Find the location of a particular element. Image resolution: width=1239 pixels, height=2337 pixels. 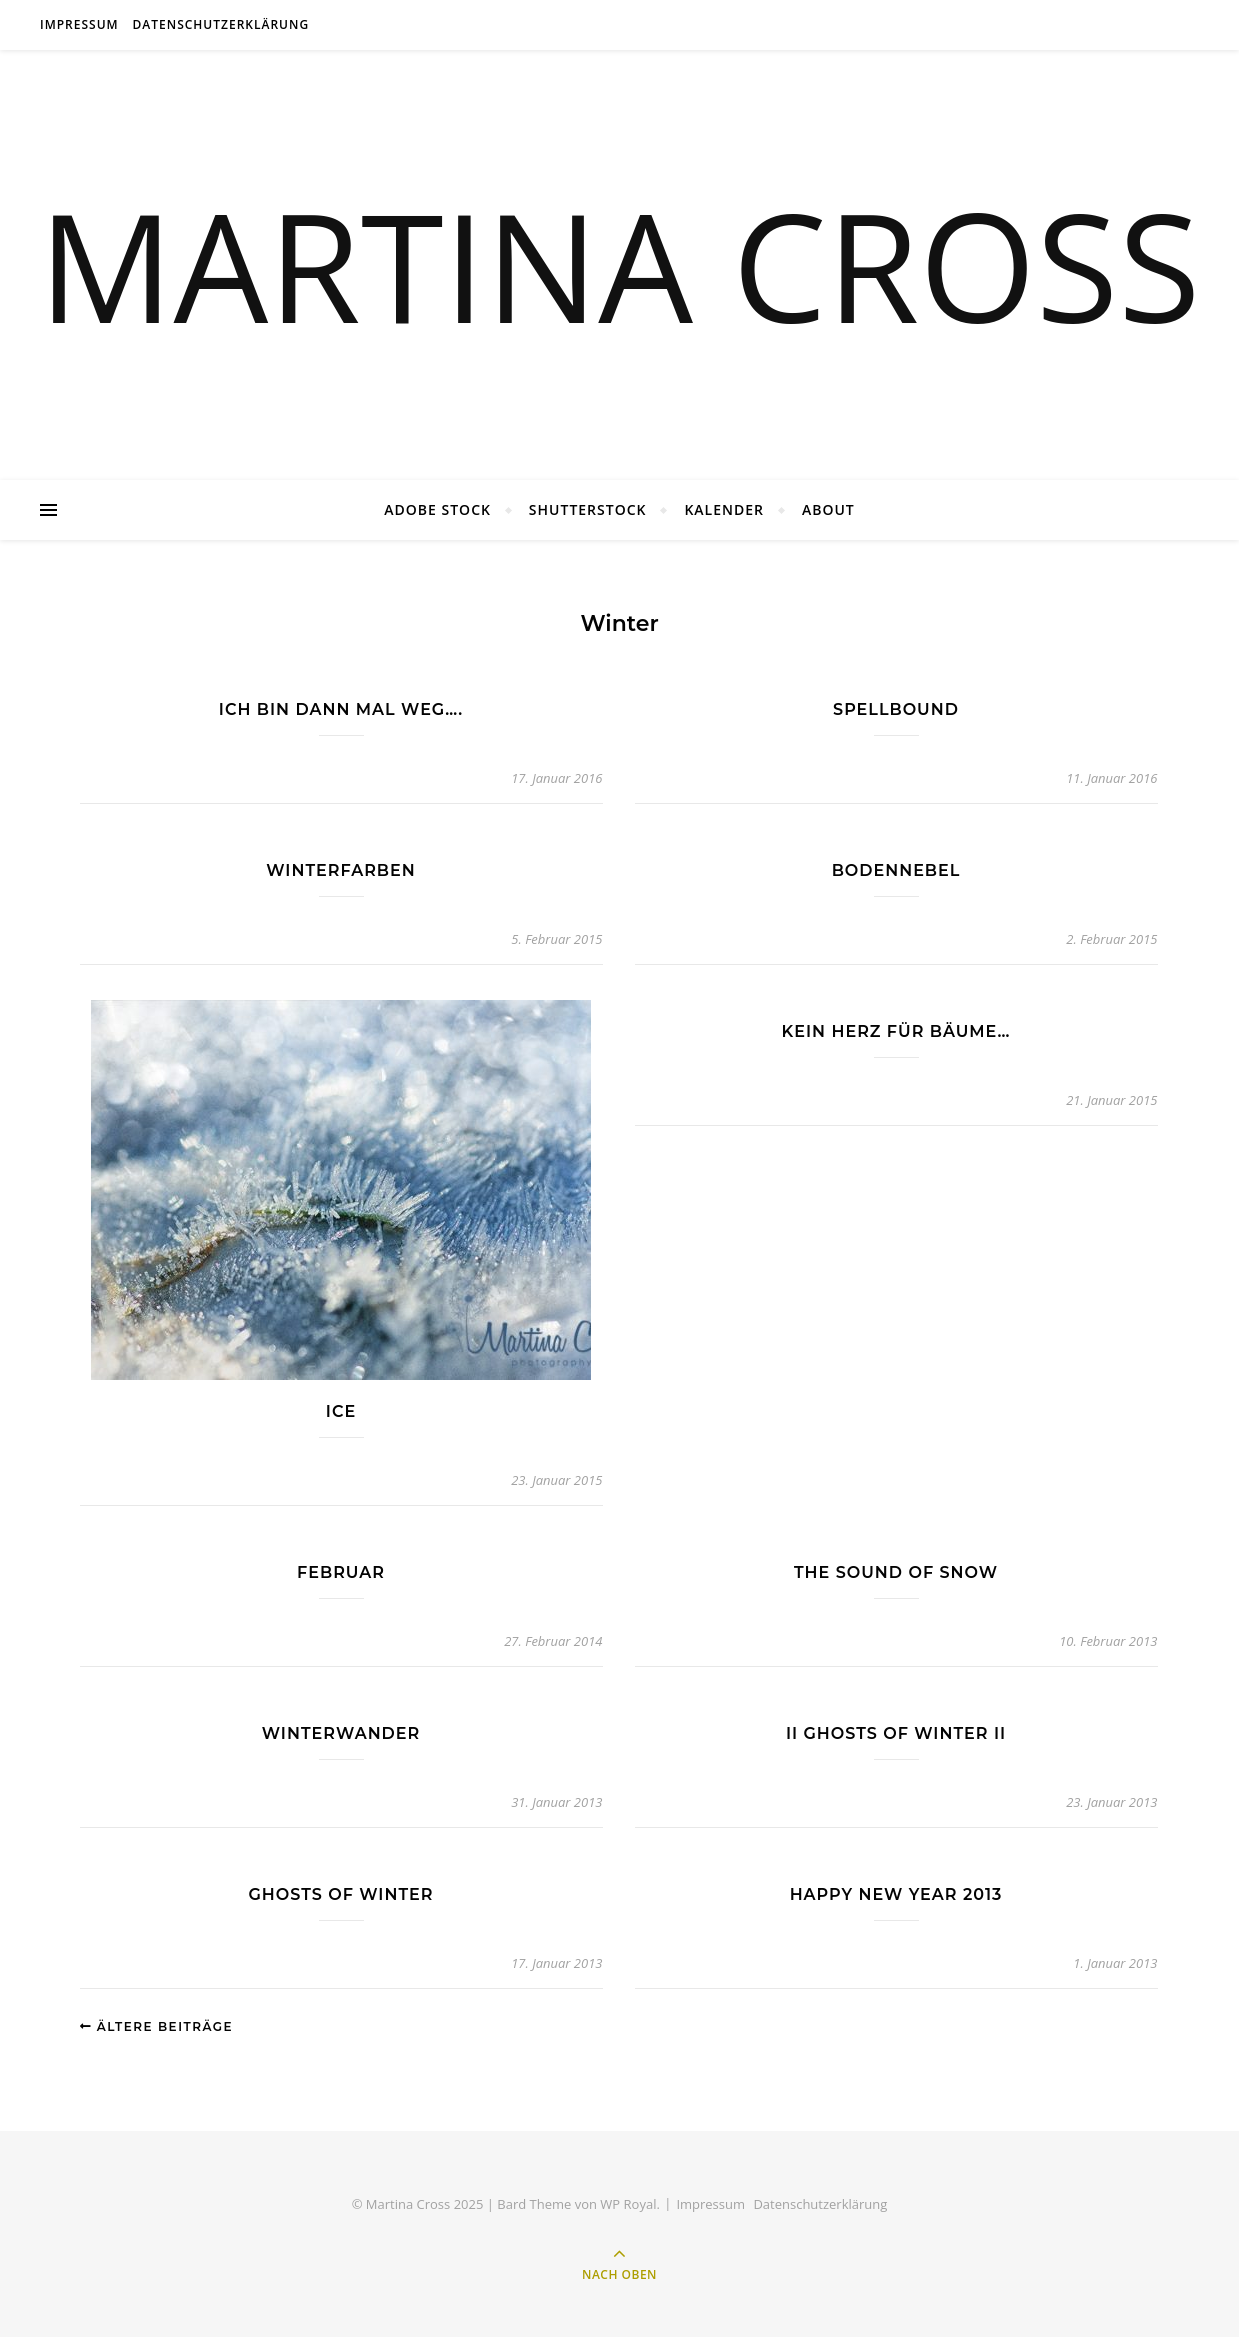

Spellbound is located at coordinates (896, 709).